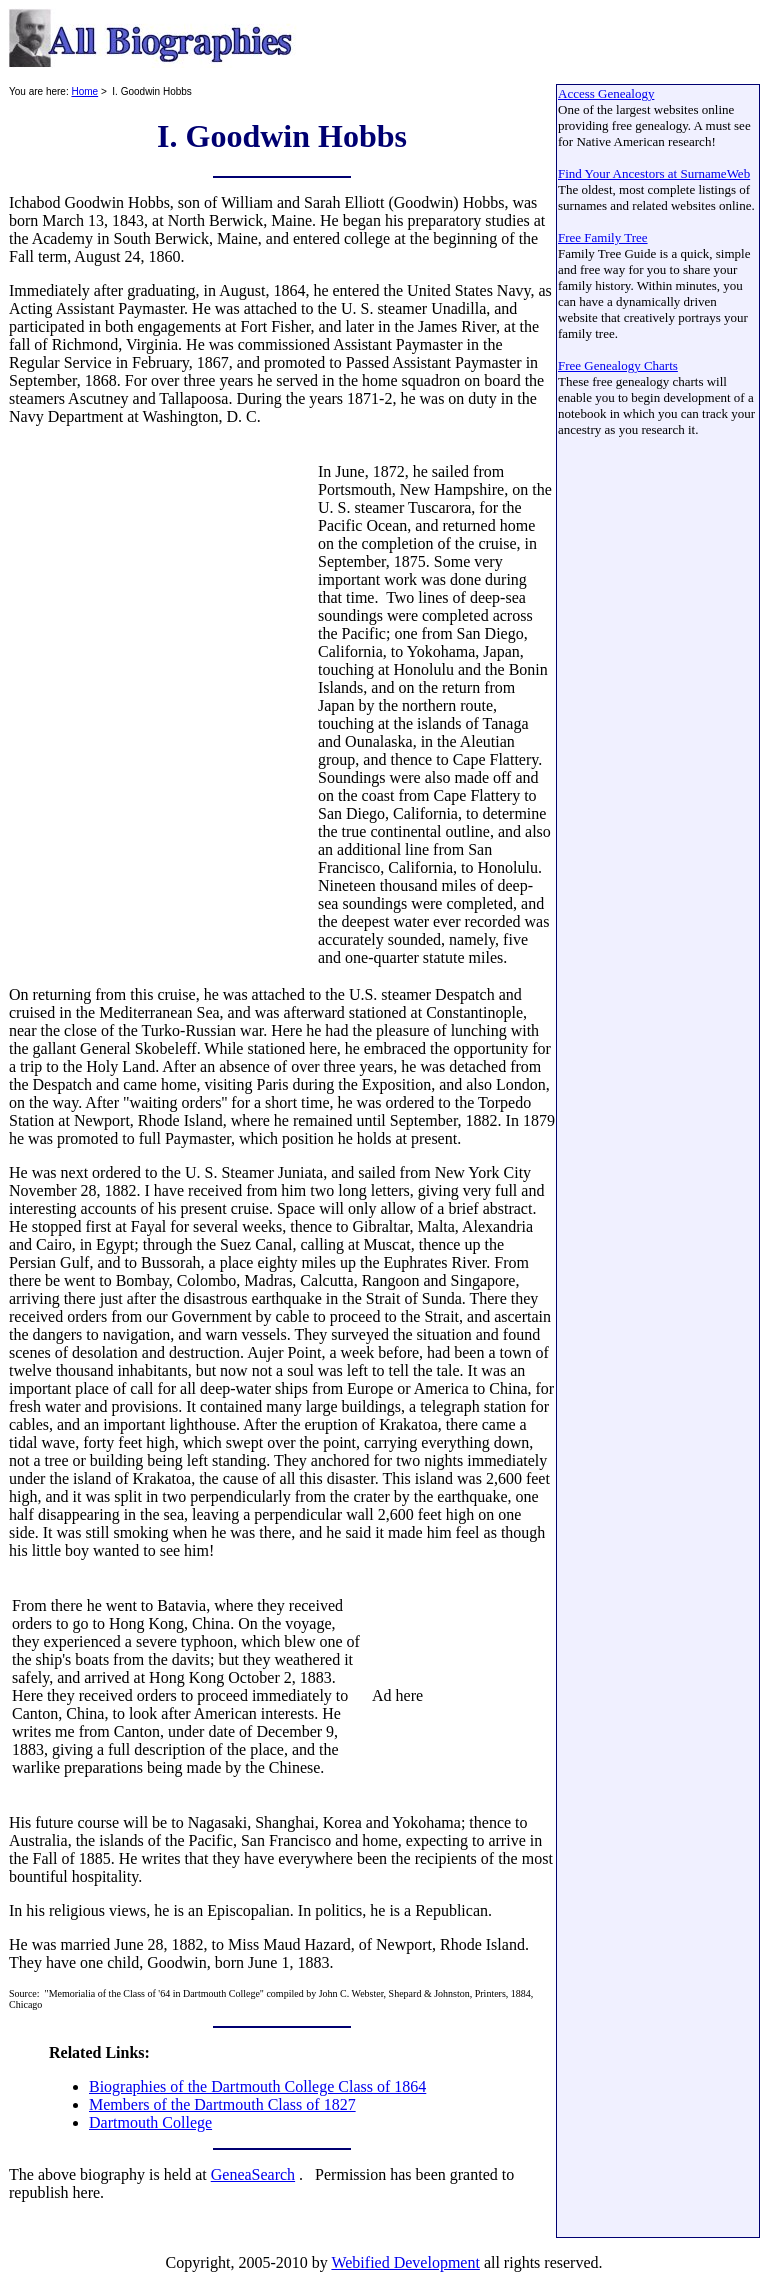 This screenshot has width=768, height=2288. What do you see at coordinates (606, 93) in the screenshot?
I see `Access Genealogy` at bounding box center [606, 93].